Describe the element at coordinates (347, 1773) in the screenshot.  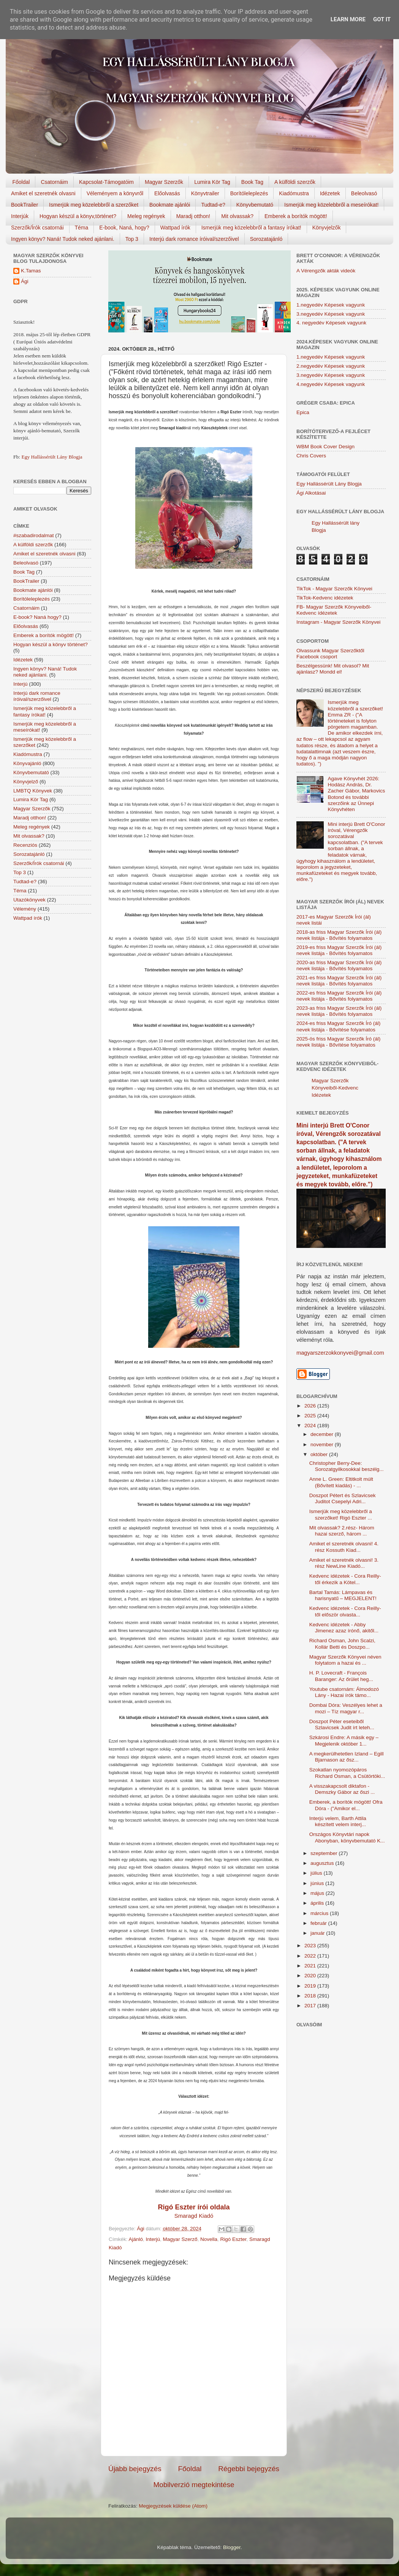
I see `Szokatlan nyomozópáros Richard Osman, a Csütörtöki...` at that location.